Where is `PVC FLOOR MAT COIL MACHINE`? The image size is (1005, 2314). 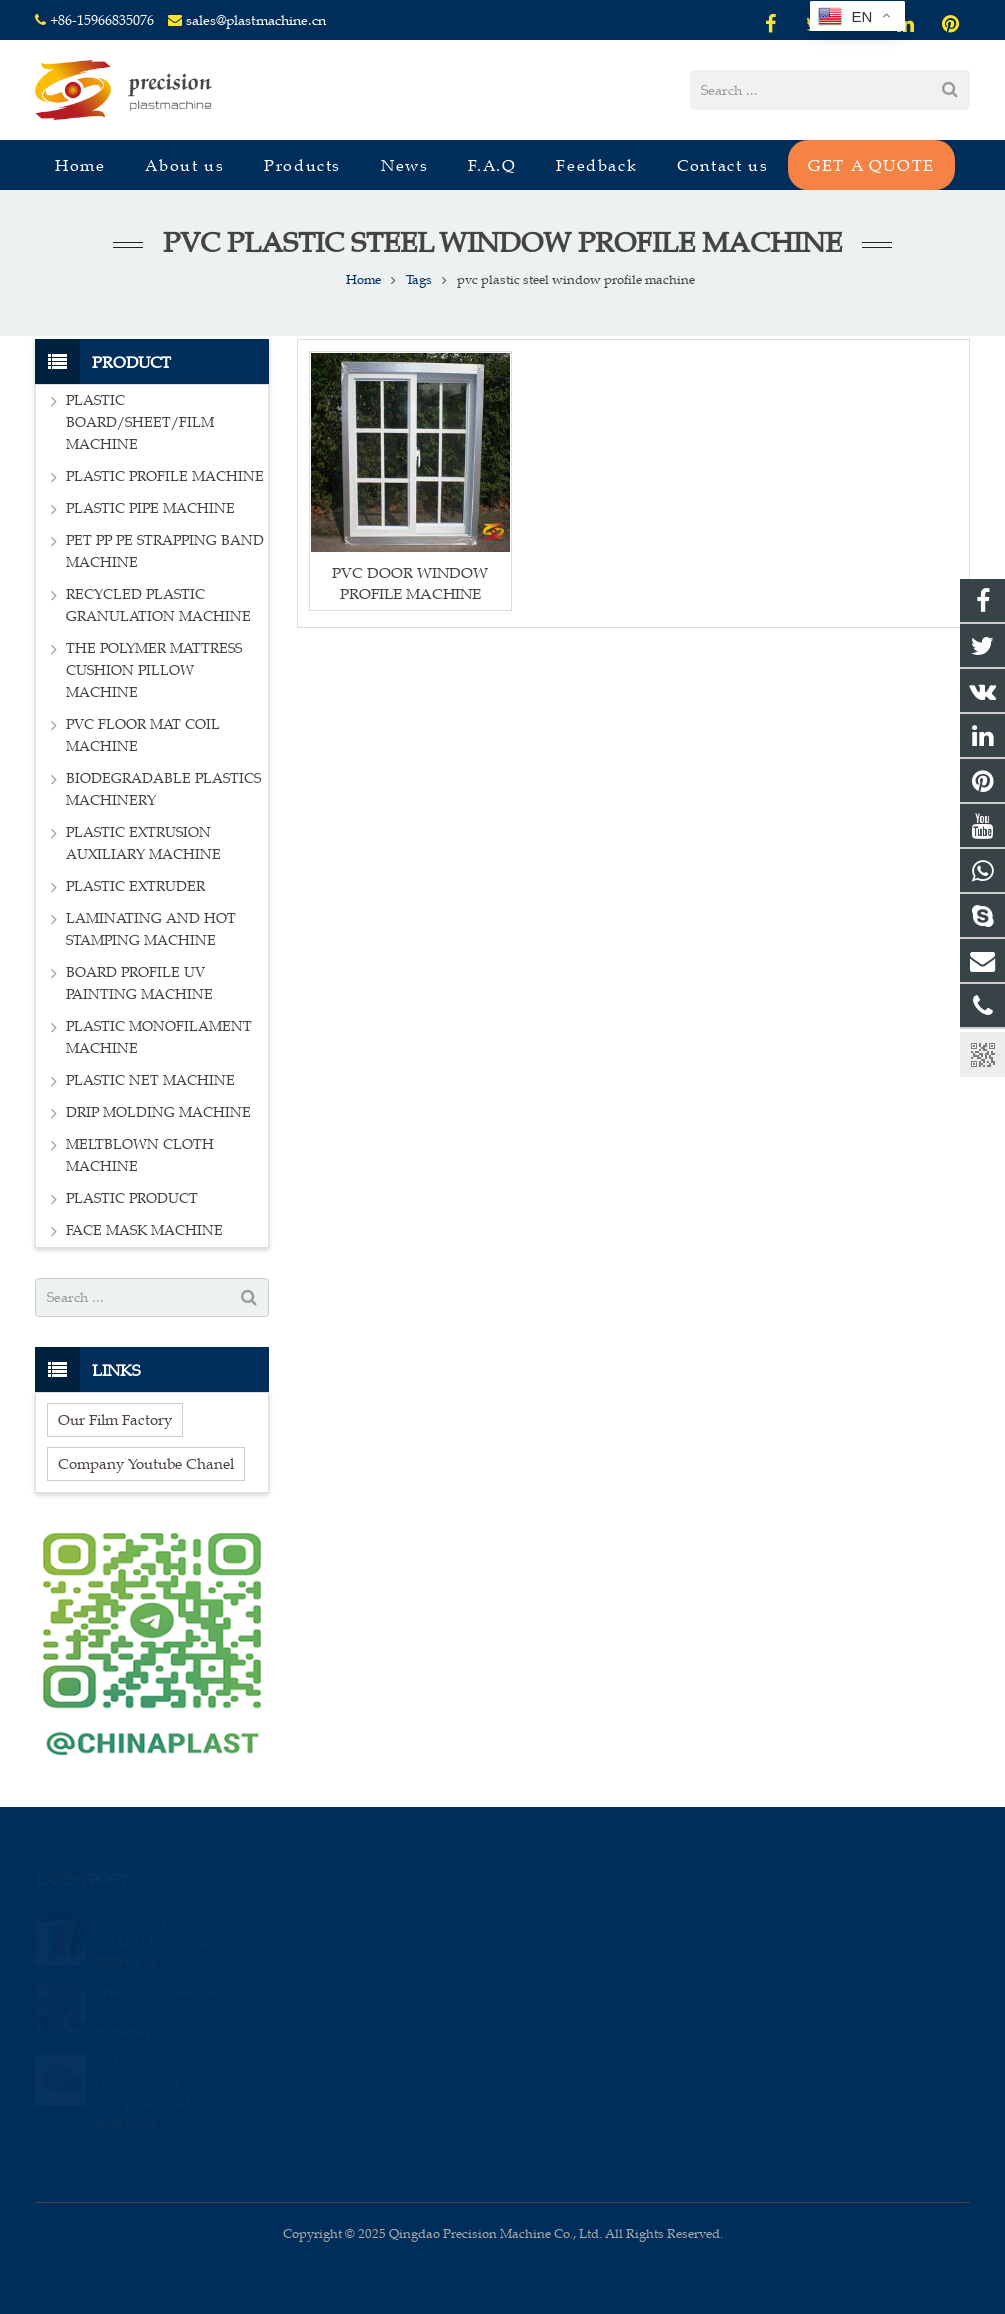
PVC FLOOR MAT COIL MACHINE is located at coordinates (143, 735).